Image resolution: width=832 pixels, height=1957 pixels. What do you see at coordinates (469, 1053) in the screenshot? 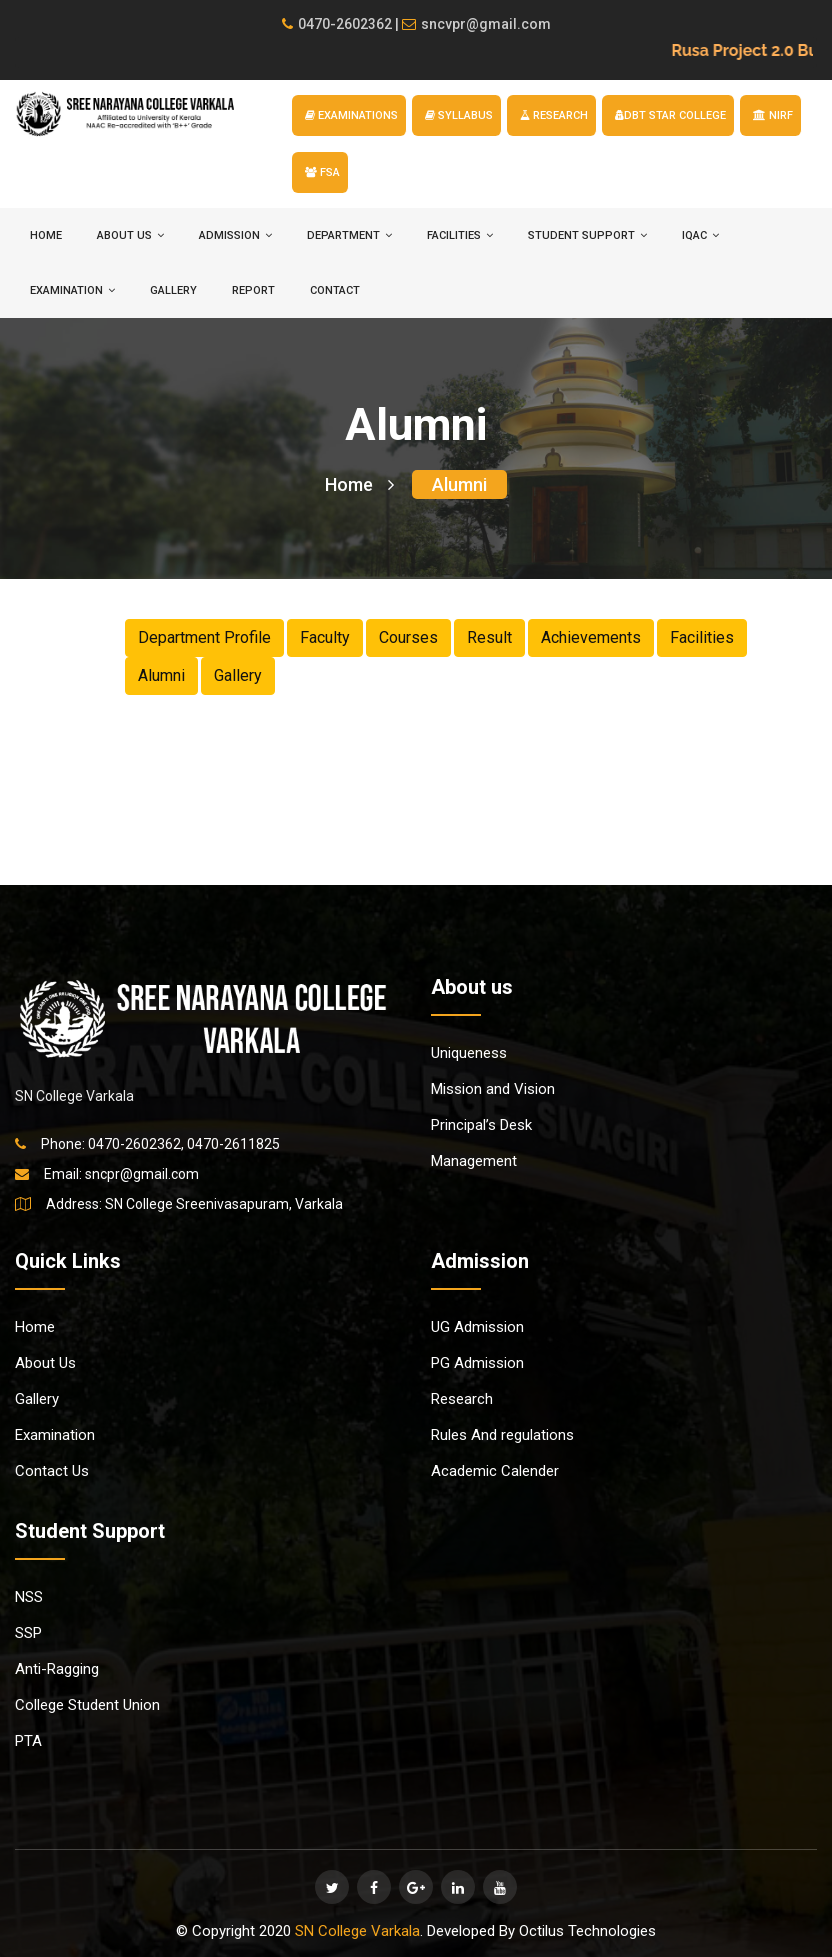
I see `Uniqueness` at bounding box center [469, 1053].